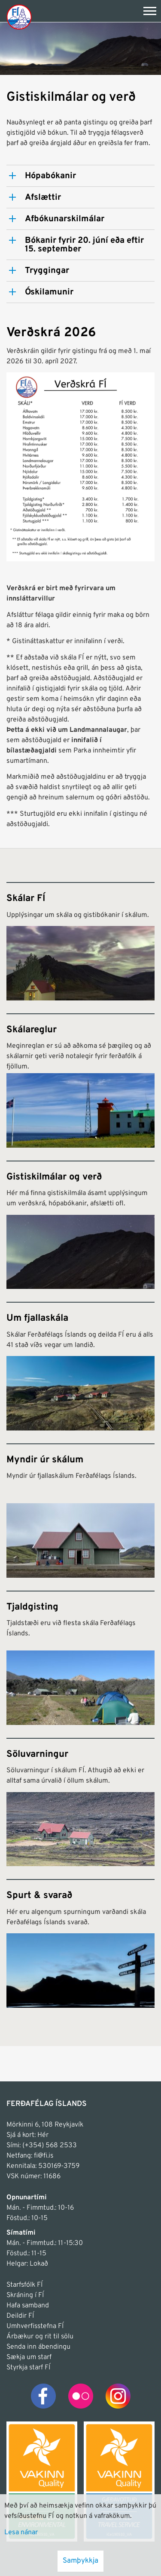 The image size is (161, 2576). I want to click on [Spurt & svarað], so click(80, 1943).